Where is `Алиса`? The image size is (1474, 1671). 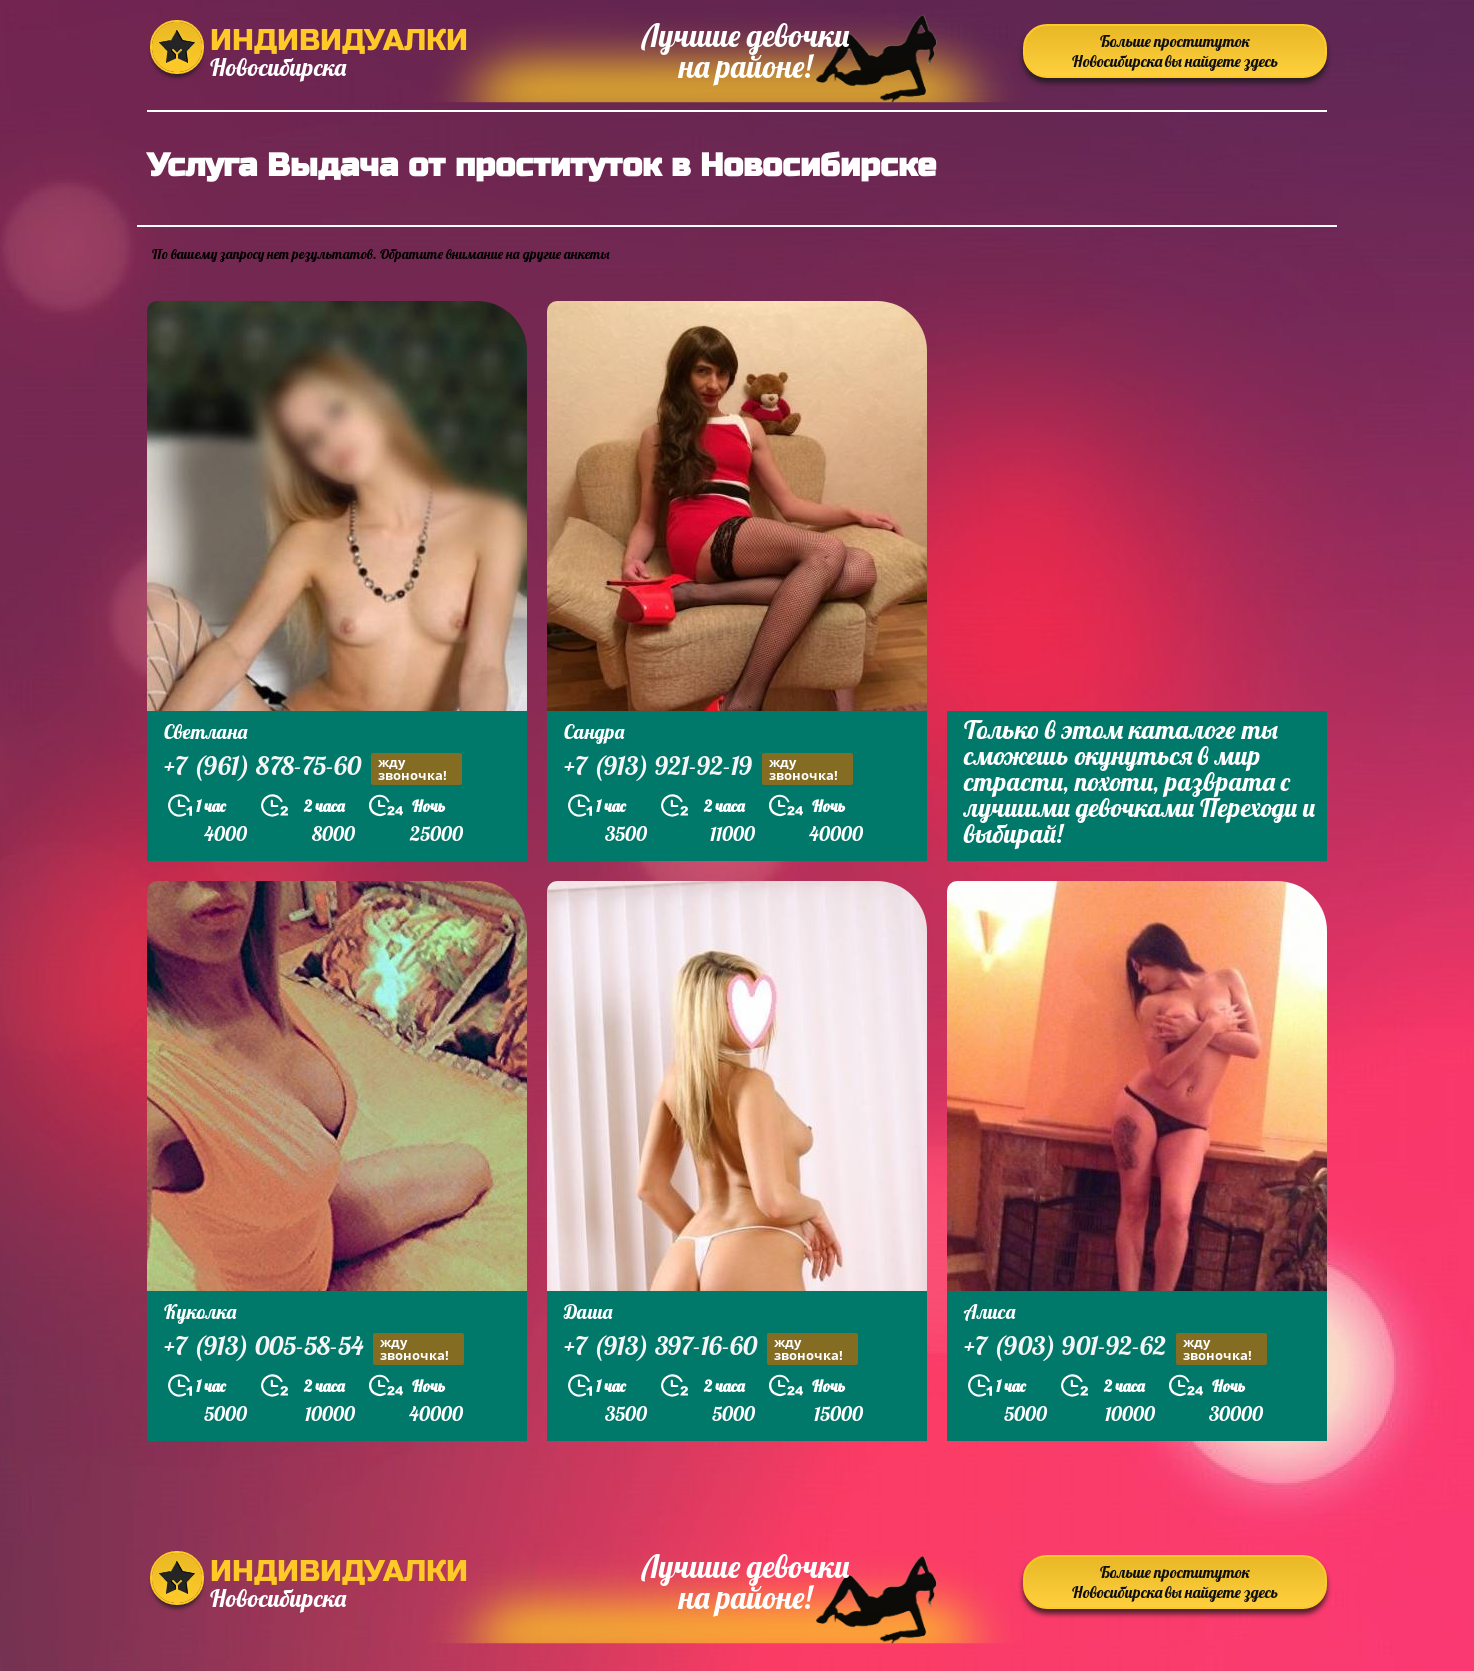 Алиса is located at coordinates (989, 1311).